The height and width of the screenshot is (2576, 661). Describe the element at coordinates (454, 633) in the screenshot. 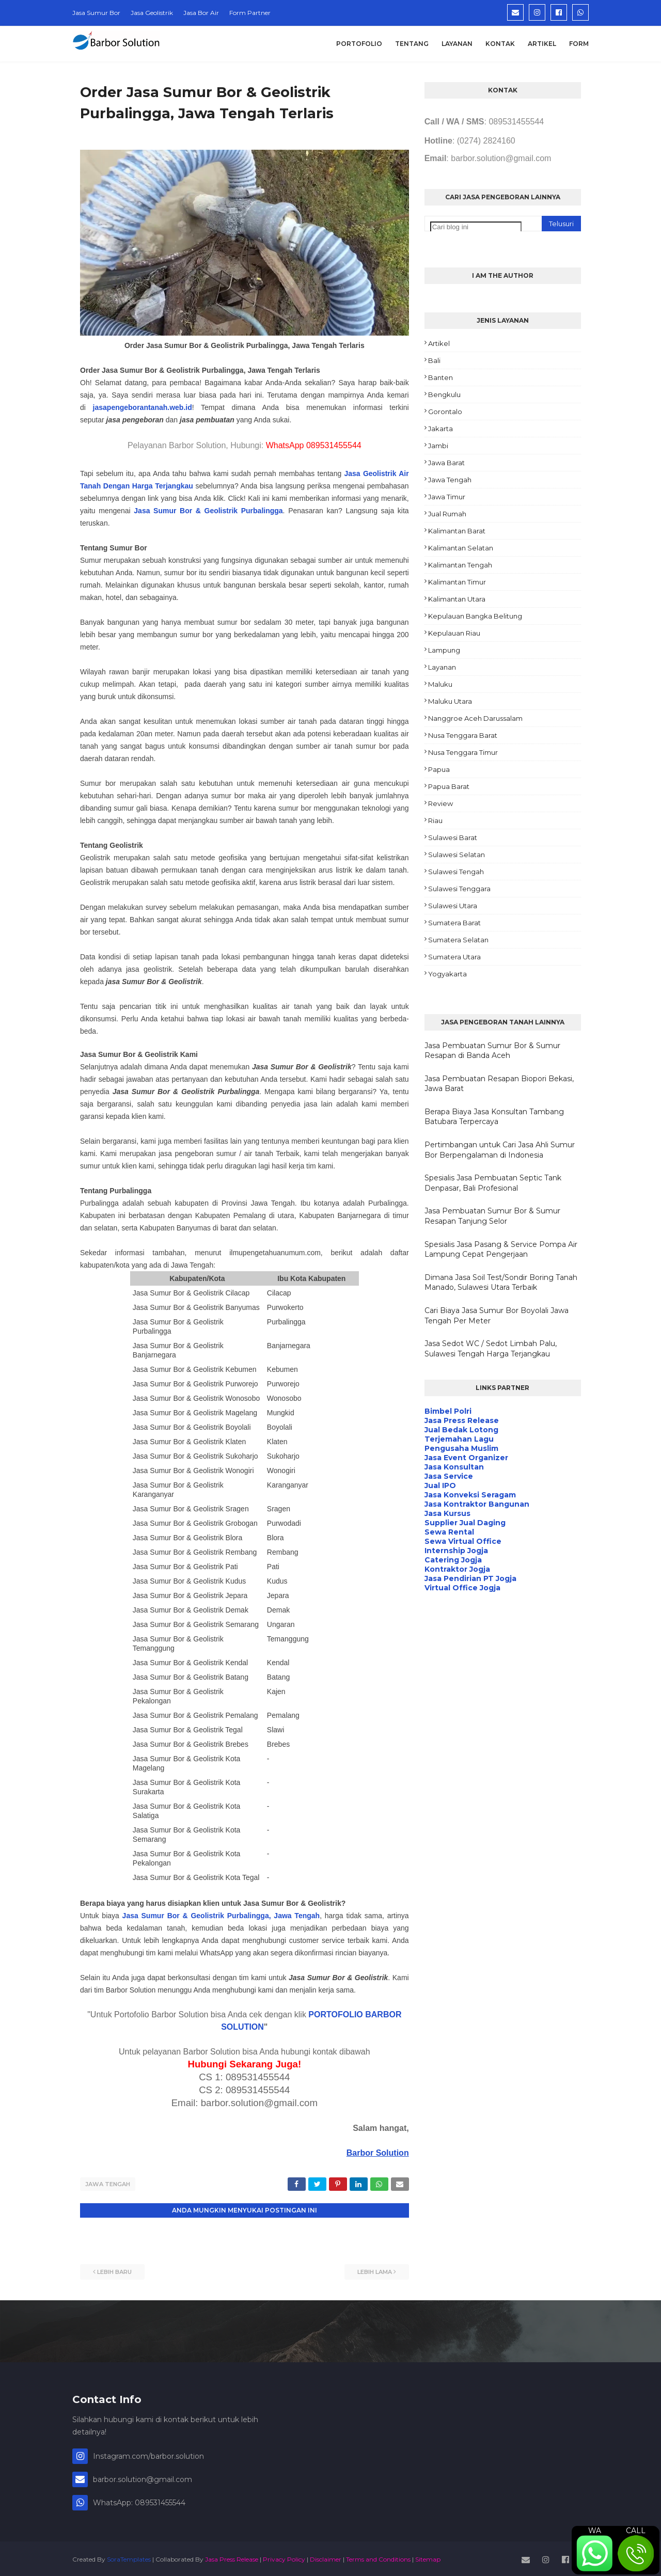

I see `Kepulauan Riau` at that location.